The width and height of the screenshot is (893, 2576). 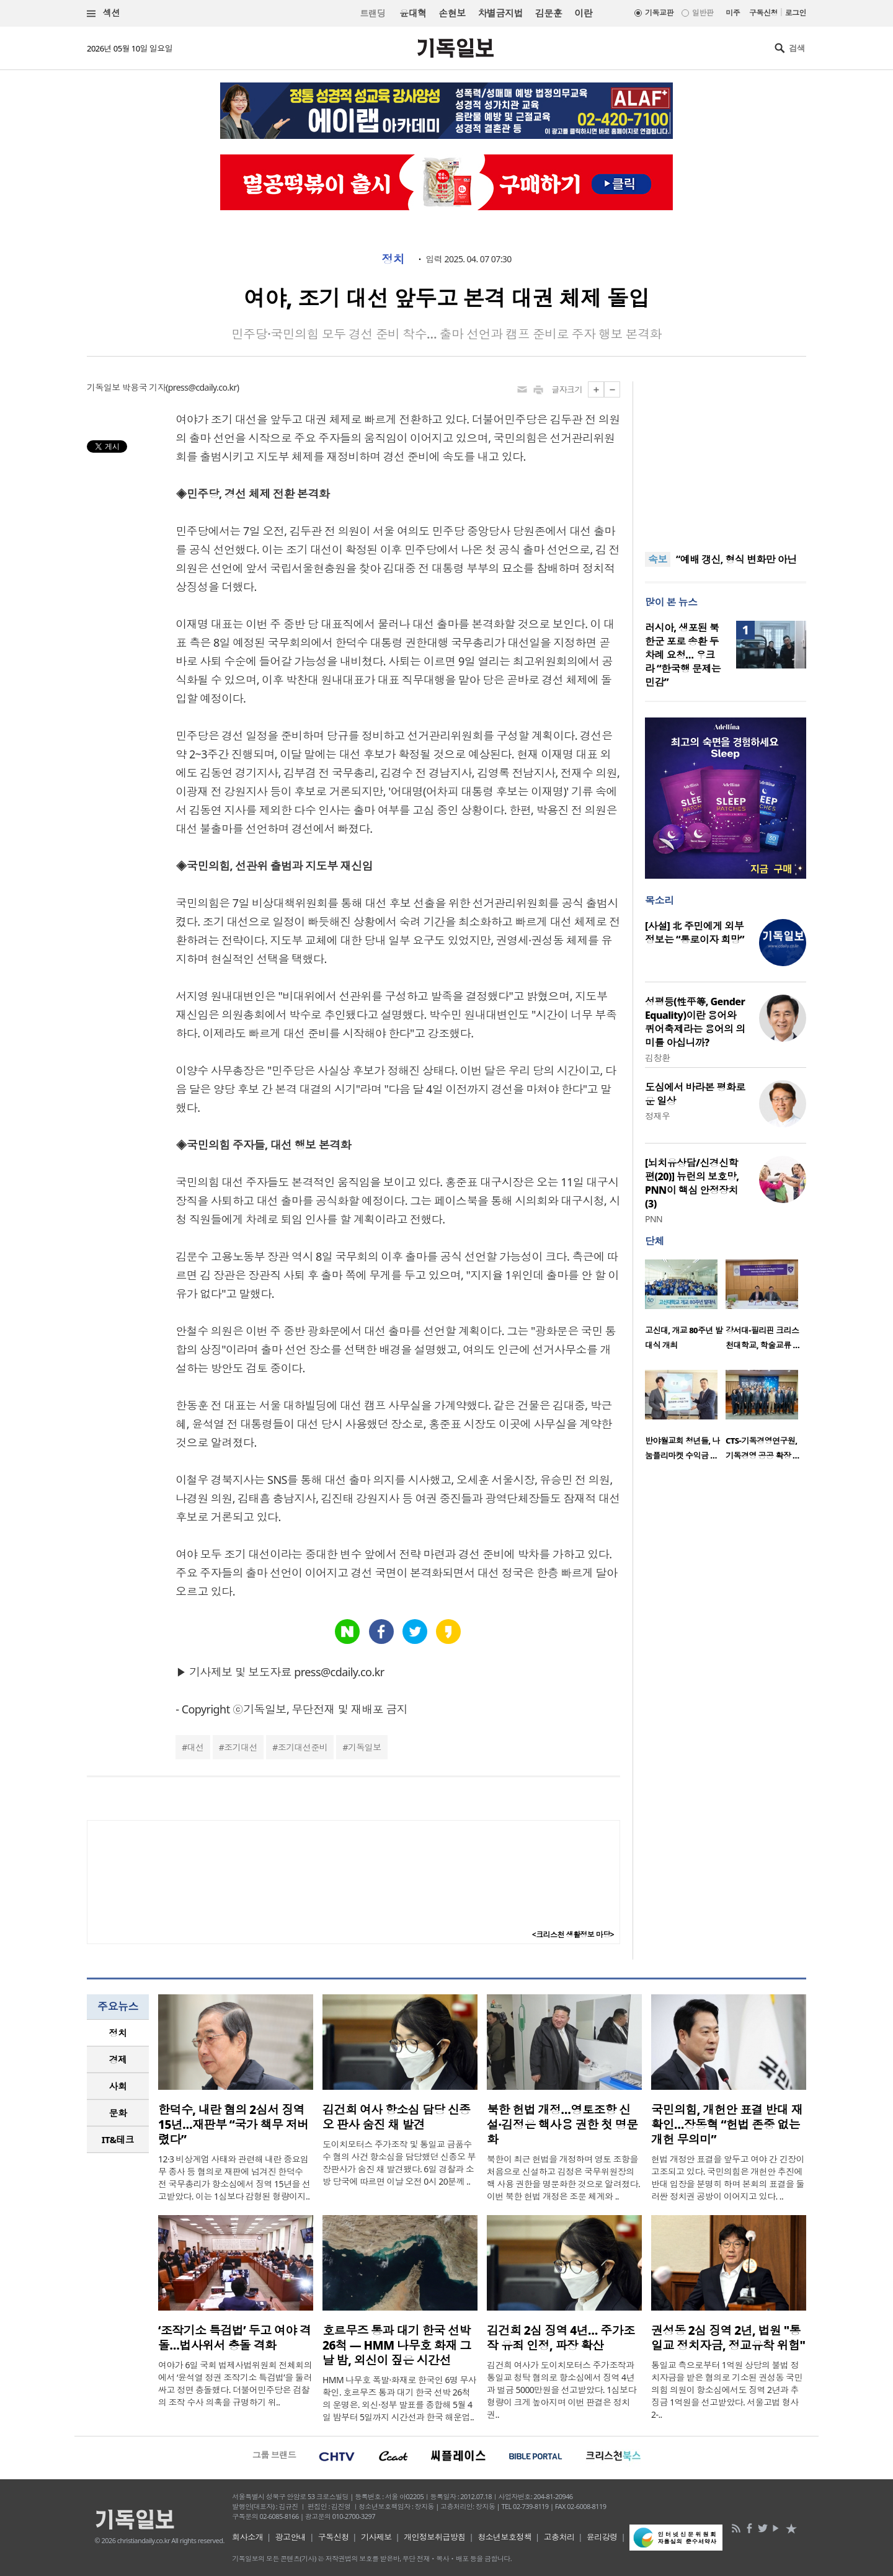 I want to click on 한덕수, 내란 혐의 2심서 징역 15년…재판부 “국가 책무 저버렸다”, so click(x=233, y=2124).